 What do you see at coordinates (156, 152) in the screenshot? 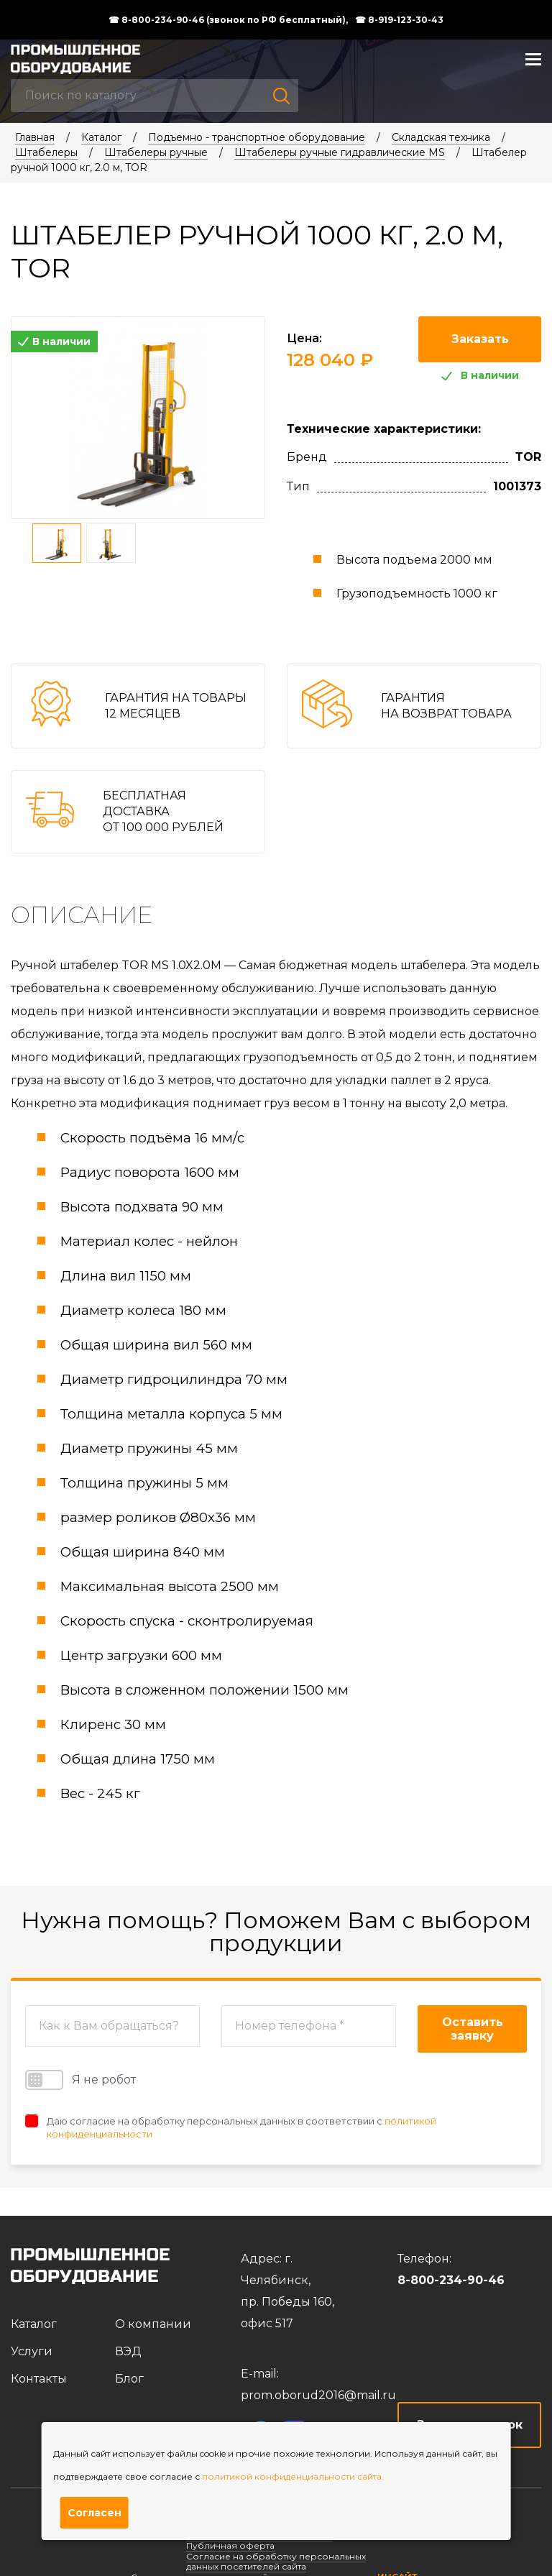
I see `Штабелеры ручные` at bounding box center [156, 152].